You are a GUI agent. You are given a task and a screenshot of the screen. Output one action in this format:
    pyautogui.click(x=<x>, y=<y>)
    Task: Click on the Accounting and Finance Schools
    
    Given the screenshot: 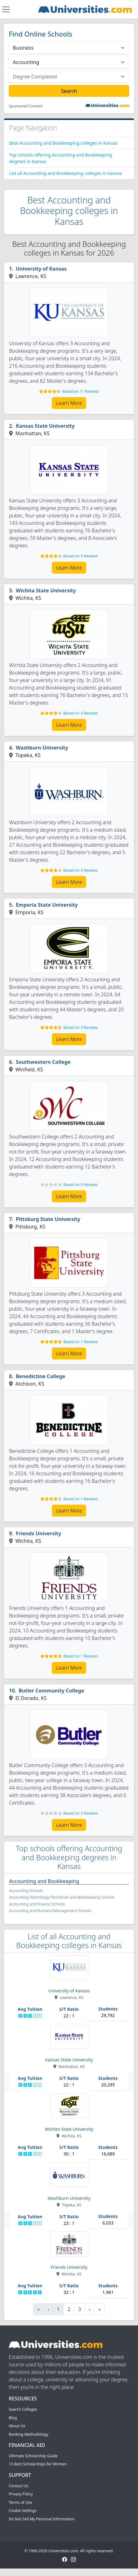 What is the action you would take?
    pyautogui.click(x=37, y=1904)
    